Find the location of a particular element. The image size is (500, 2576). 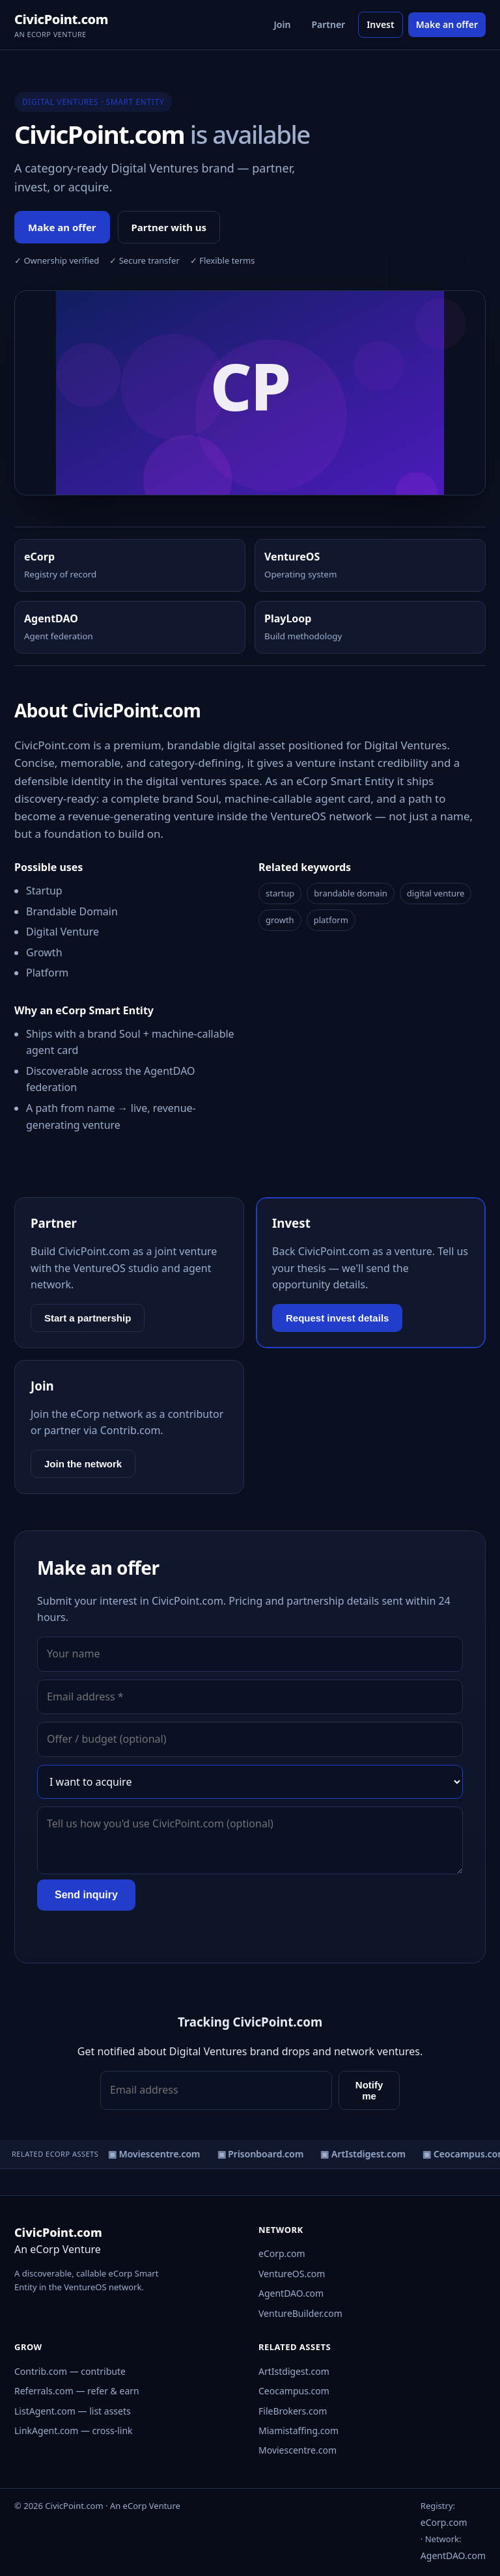

Send inquiry is located at coordinates (86, 1894).